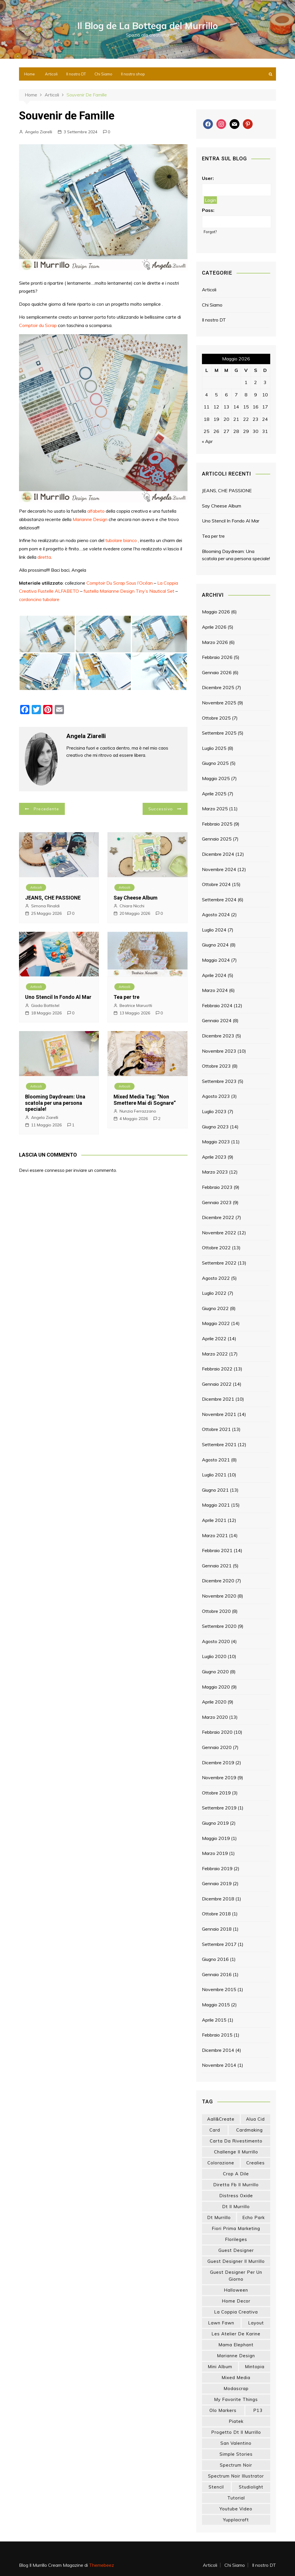  What do you see at coordinates (215, 1853) in the screenshot?
I see `Marzo 2019` at bounding box center [215, 1853].